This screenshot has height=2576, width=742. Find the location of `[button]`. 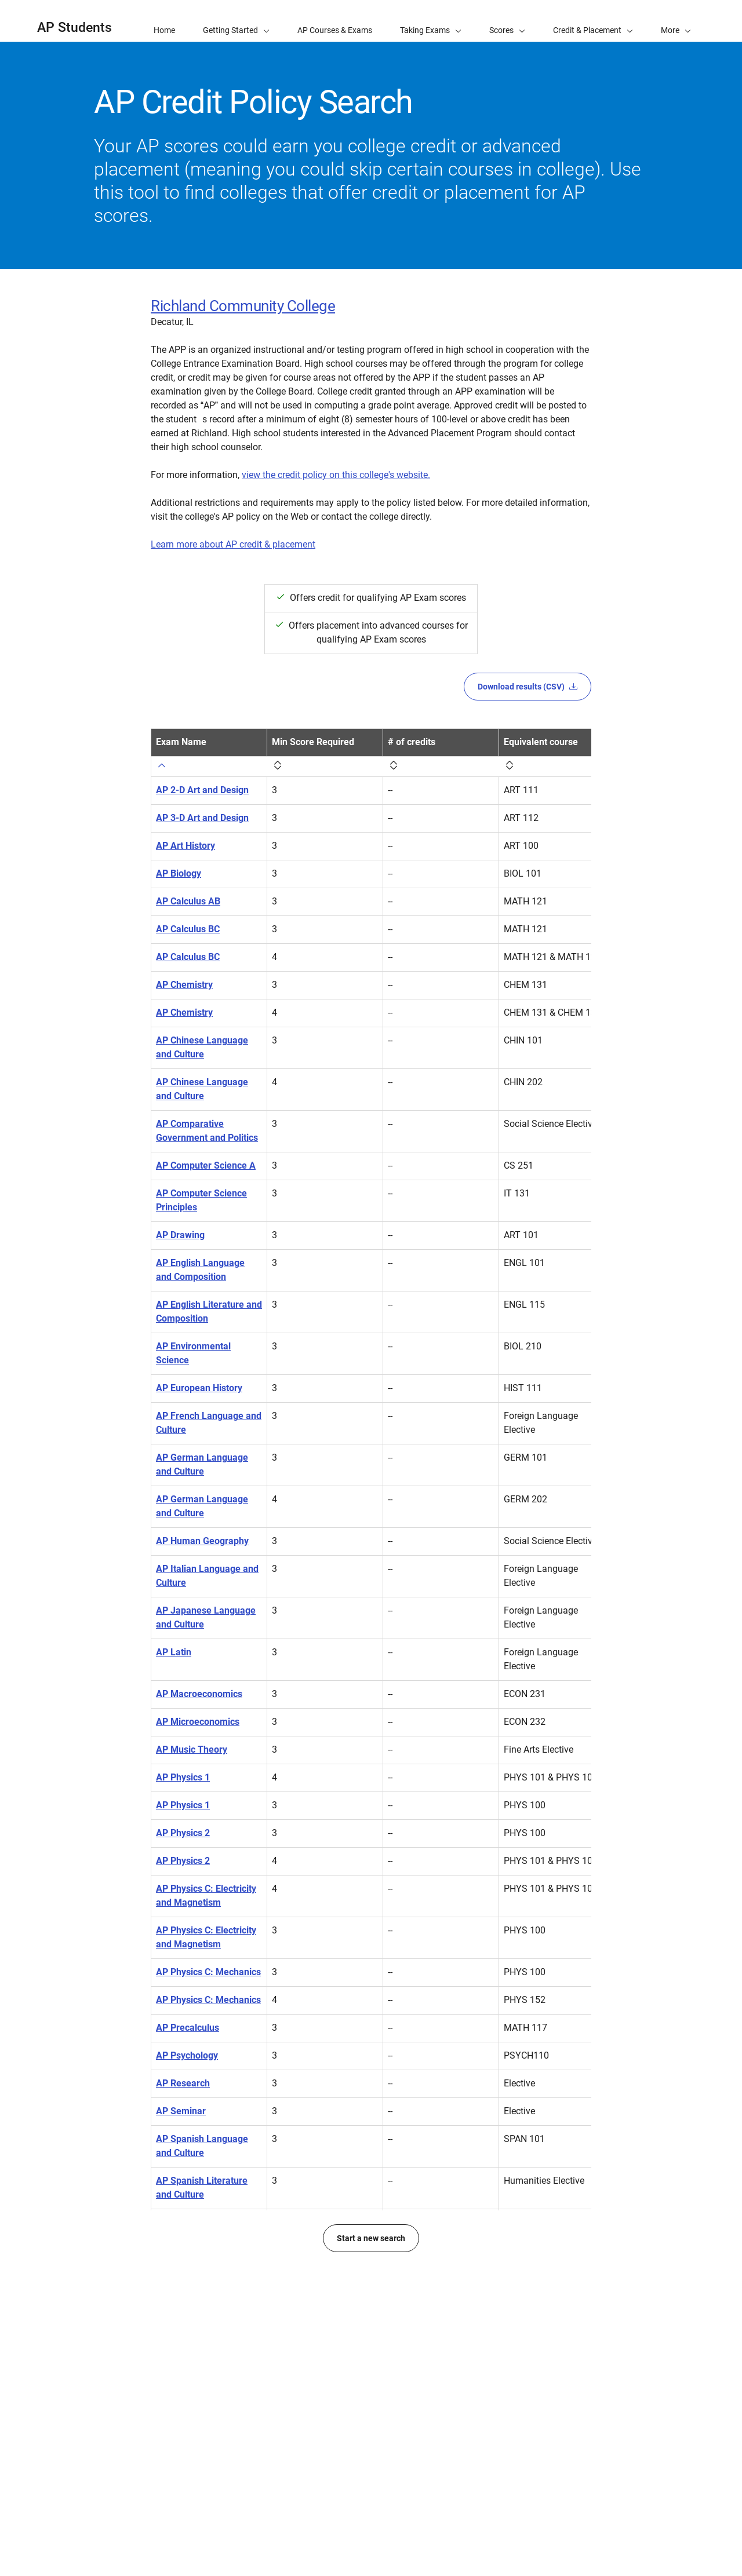

[button] is located at coordinates (676, 21).